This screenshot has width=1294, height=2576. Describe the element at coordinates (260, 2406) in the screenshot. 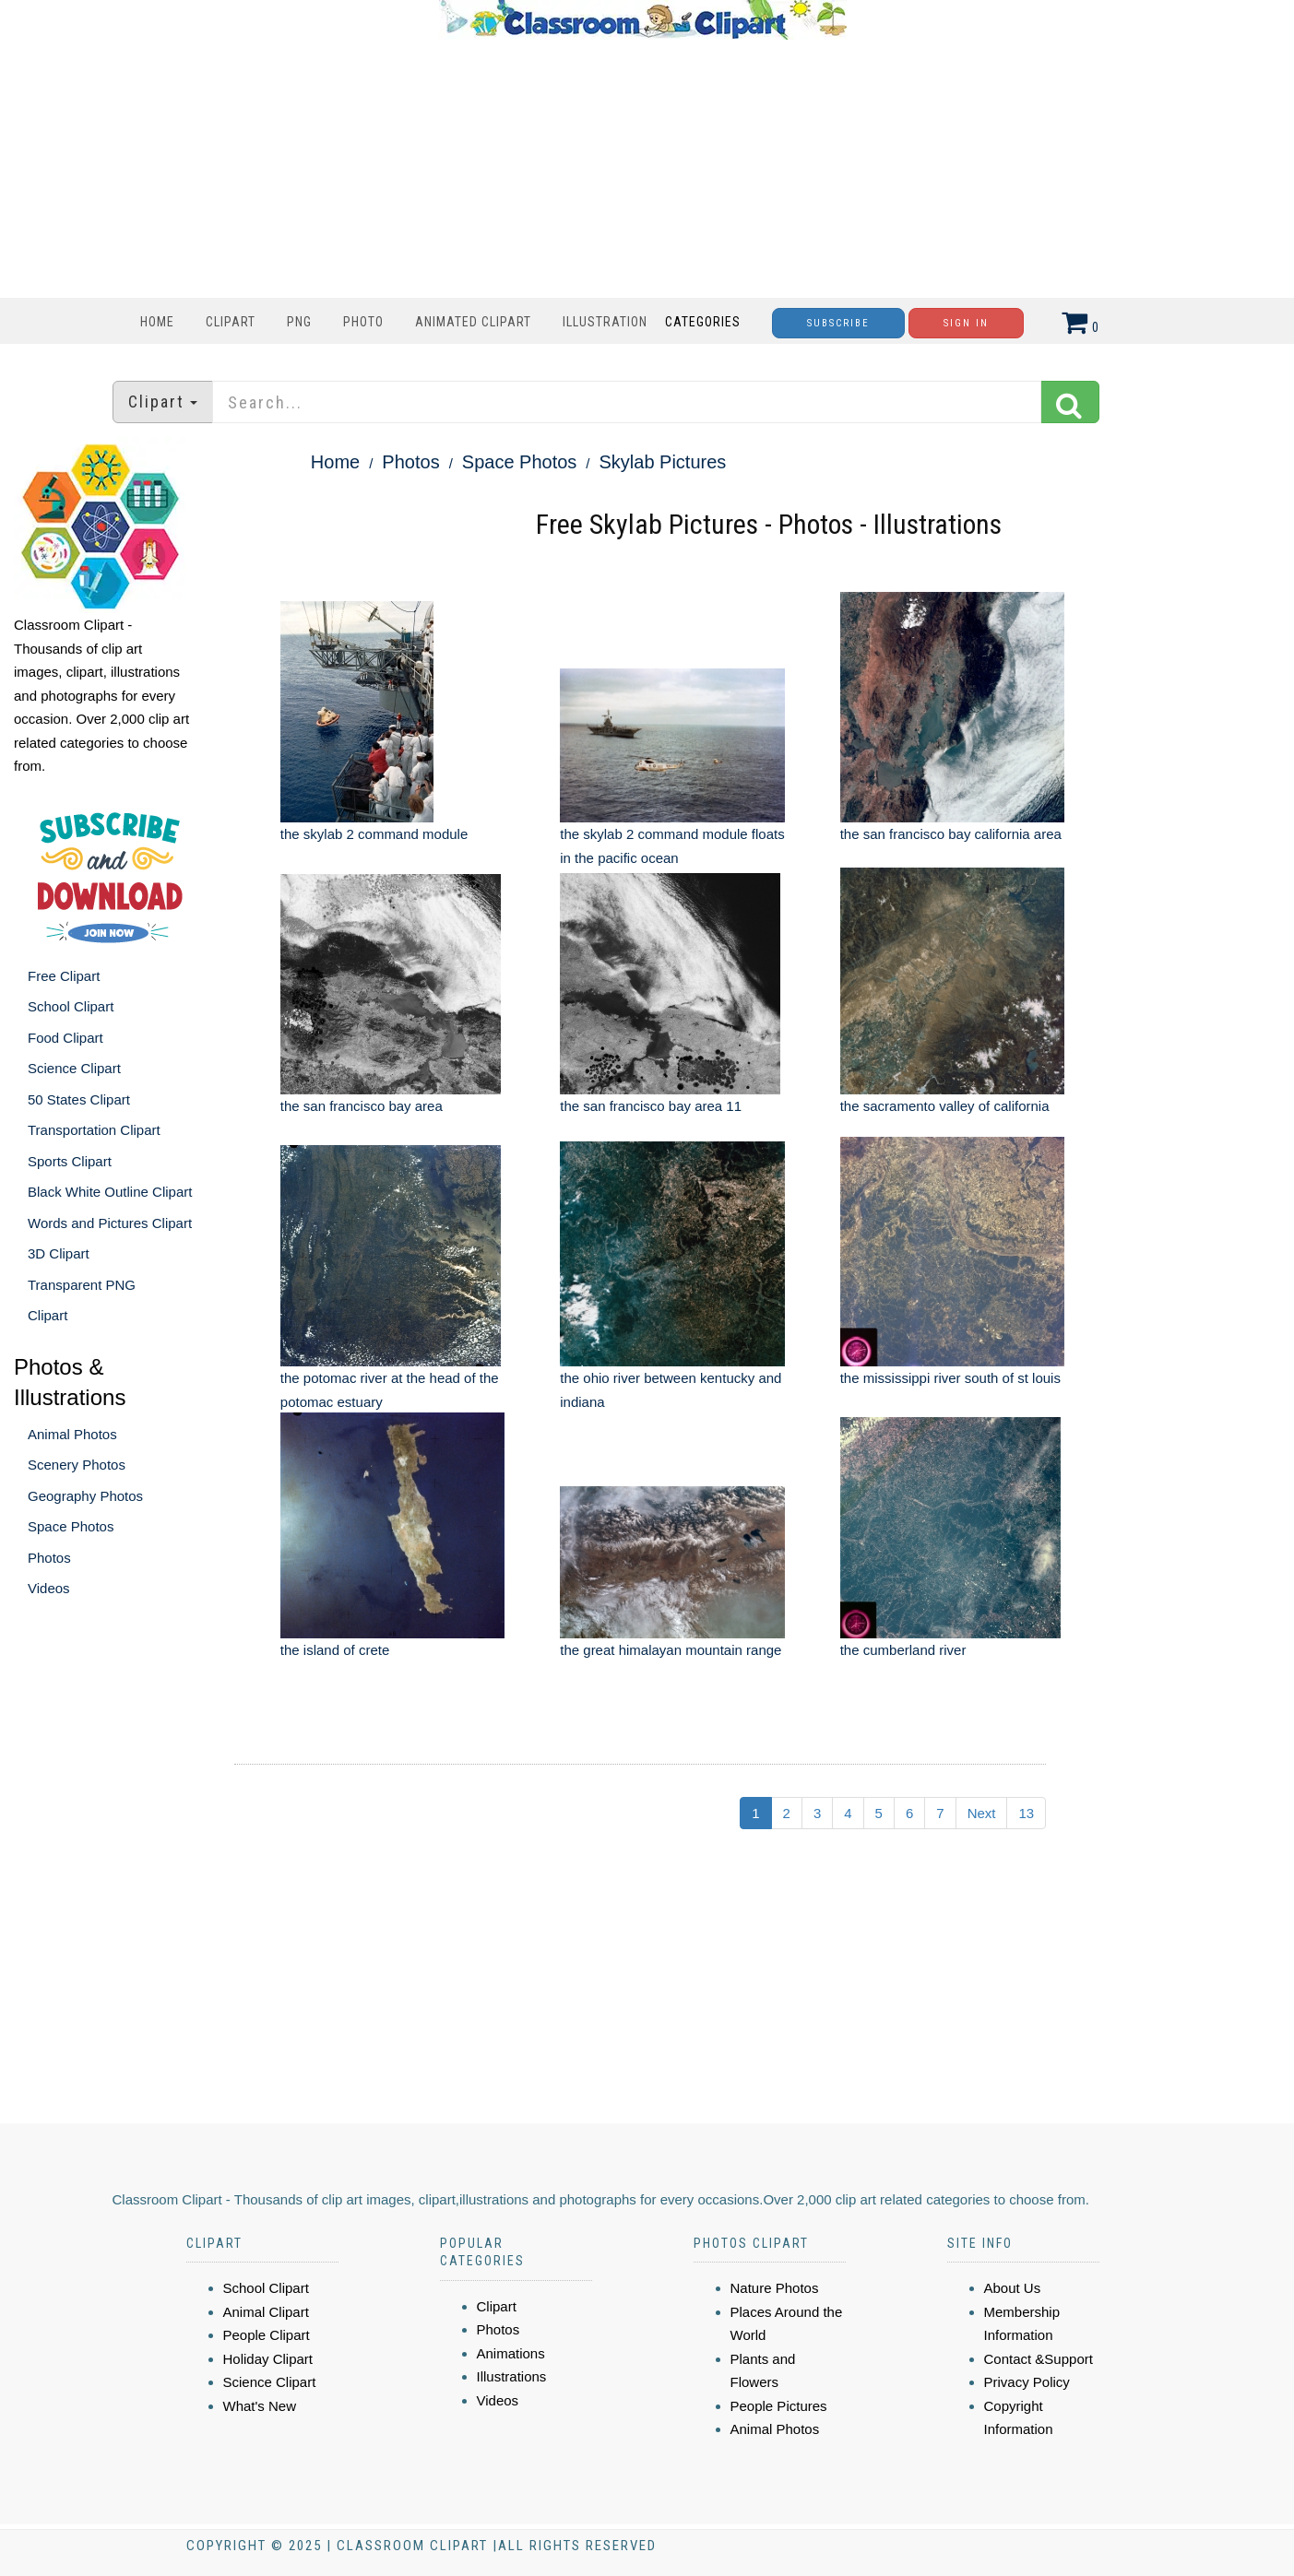

I see `What's New` at that location.